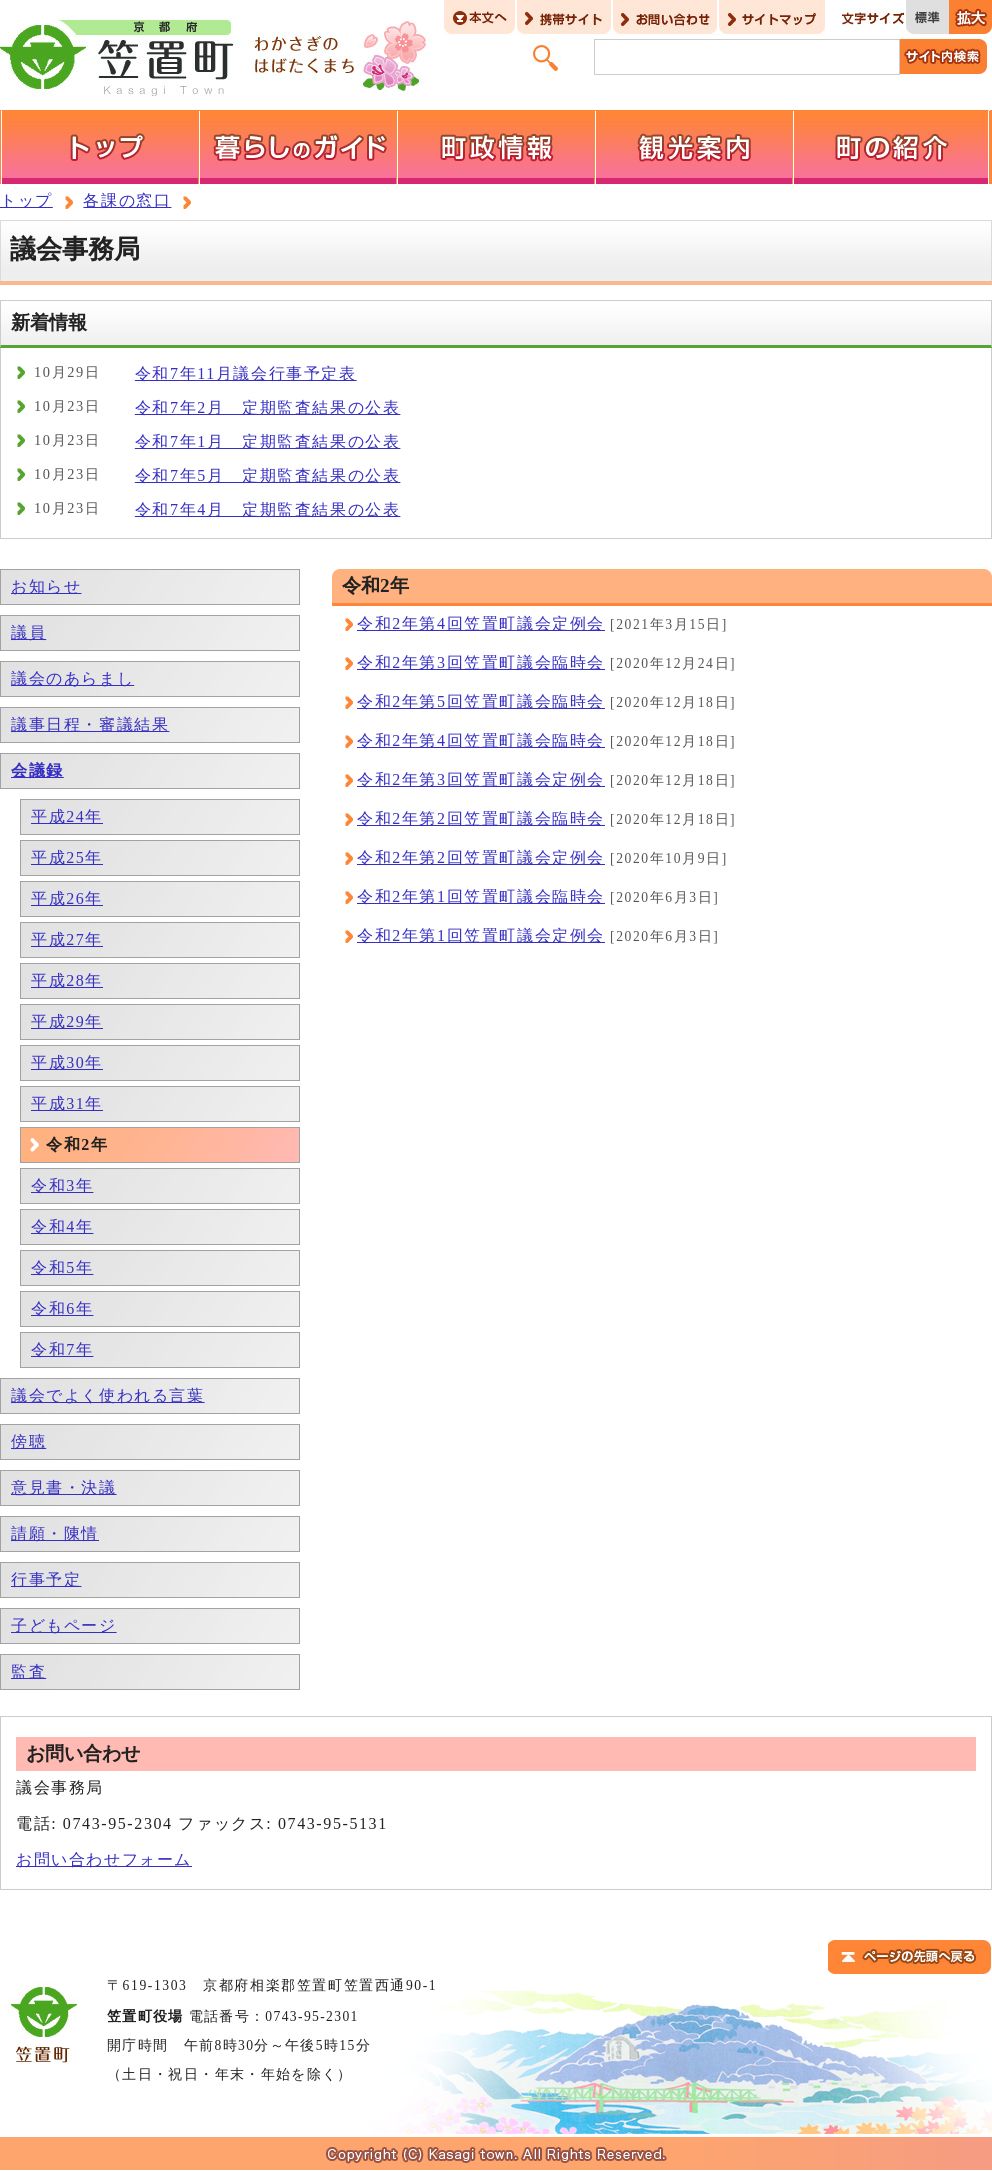  What do you see at coordinates (481, 779) in the screenshot?
I see `令和2年第3回笠置町議会定例会` at bounding box center [481, 779].